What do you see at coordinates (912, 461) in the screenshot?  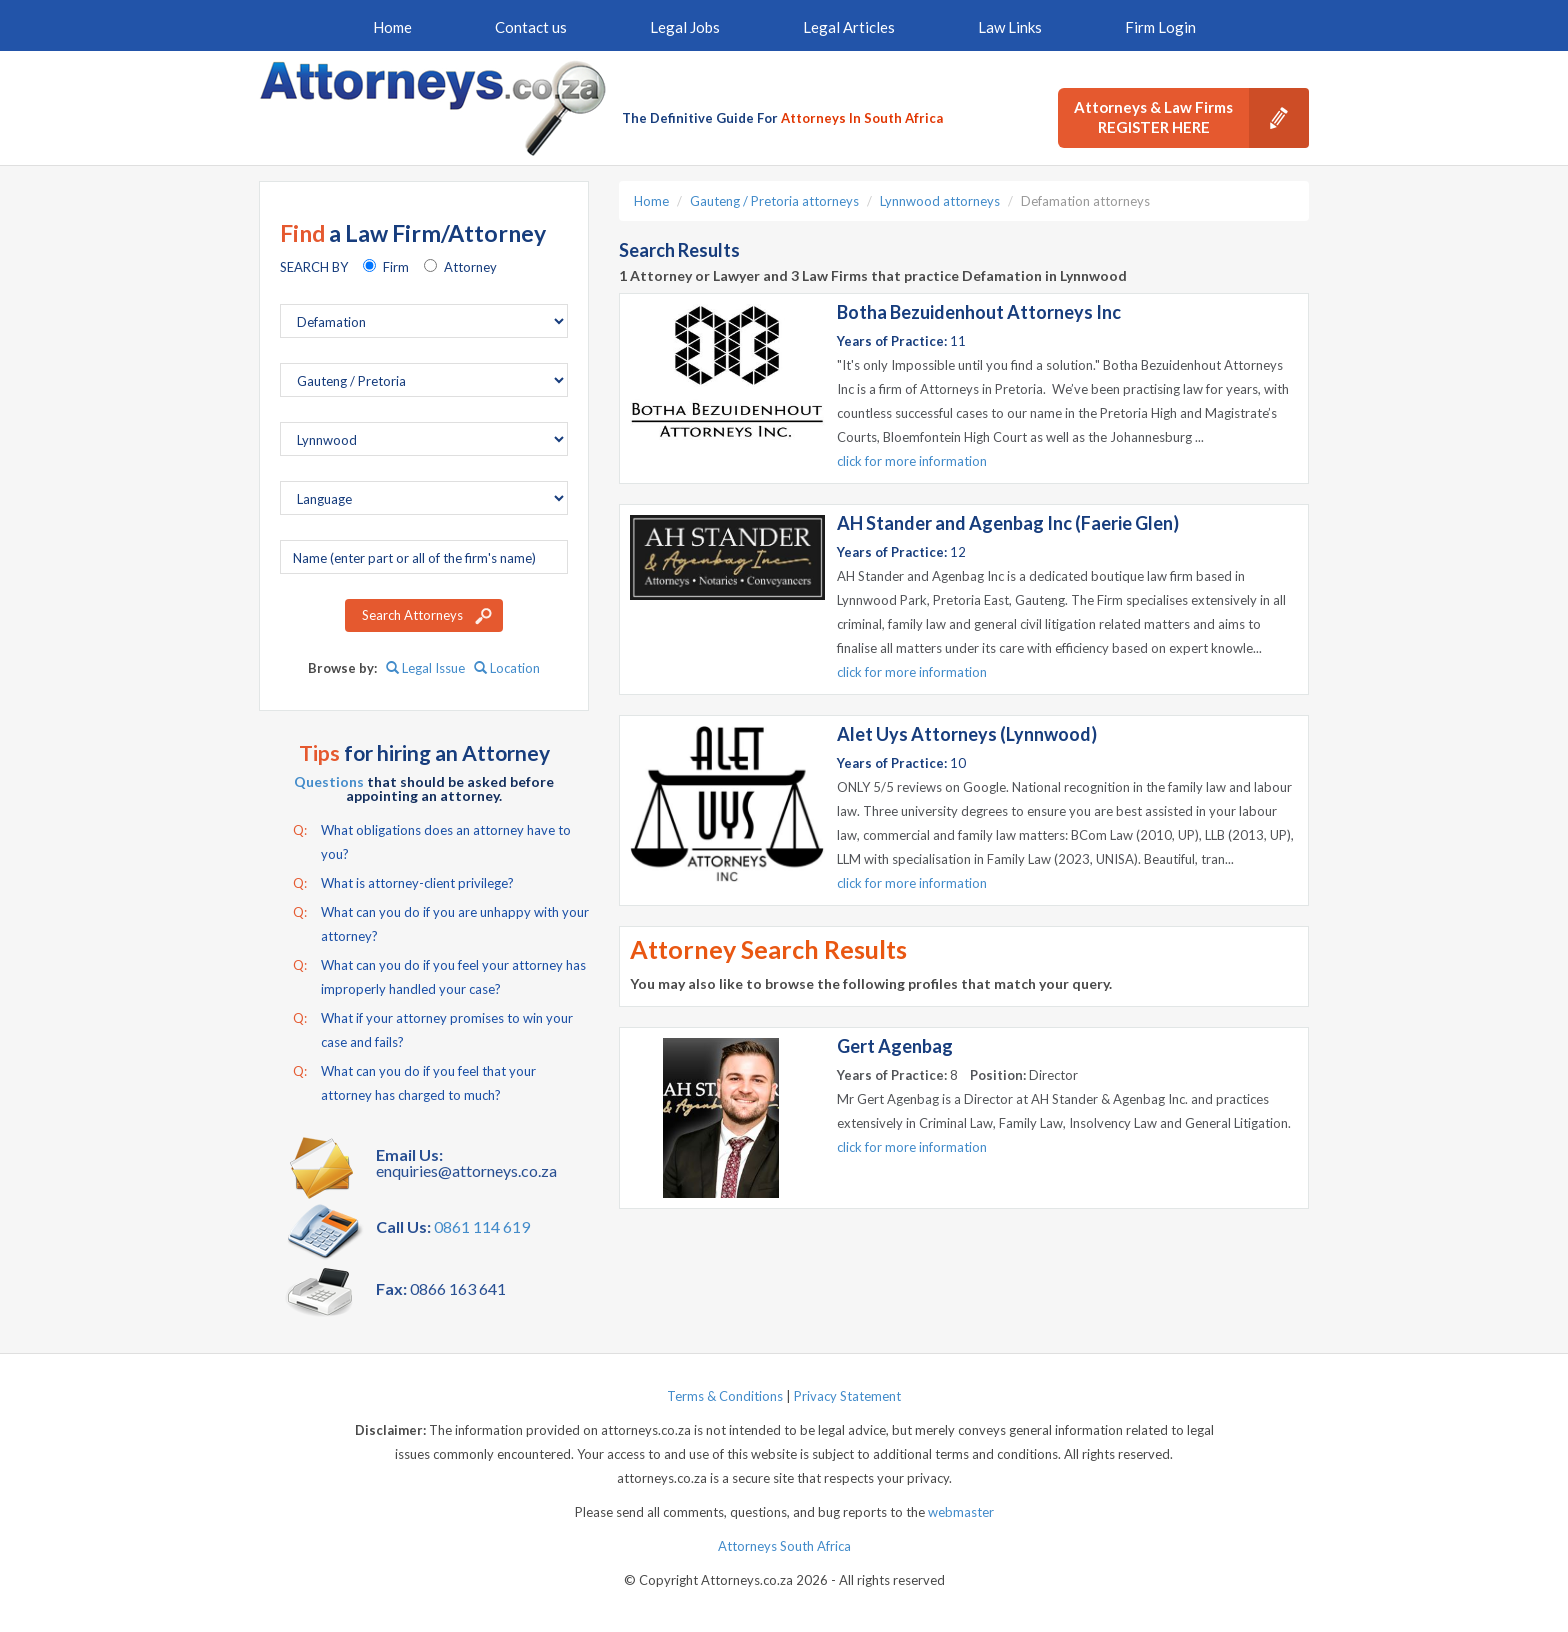 I see `click for more information` at bounding box center [912, 461].